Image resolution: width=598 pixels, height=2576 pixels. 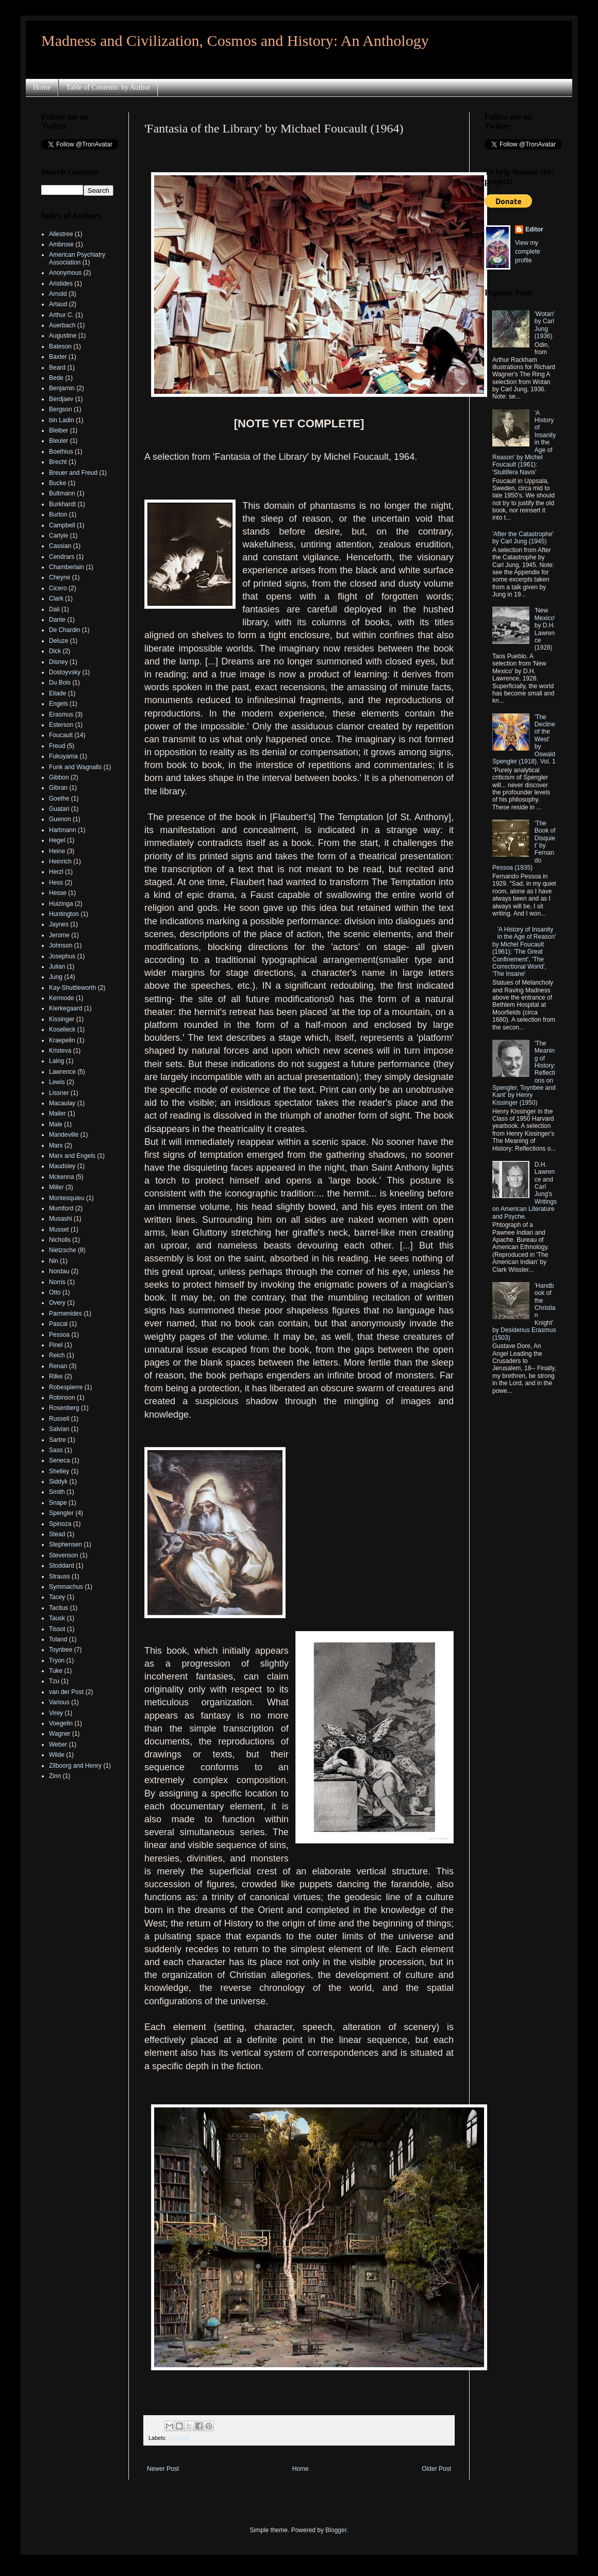 I want to click on Male, so click(x=55, y=1124).